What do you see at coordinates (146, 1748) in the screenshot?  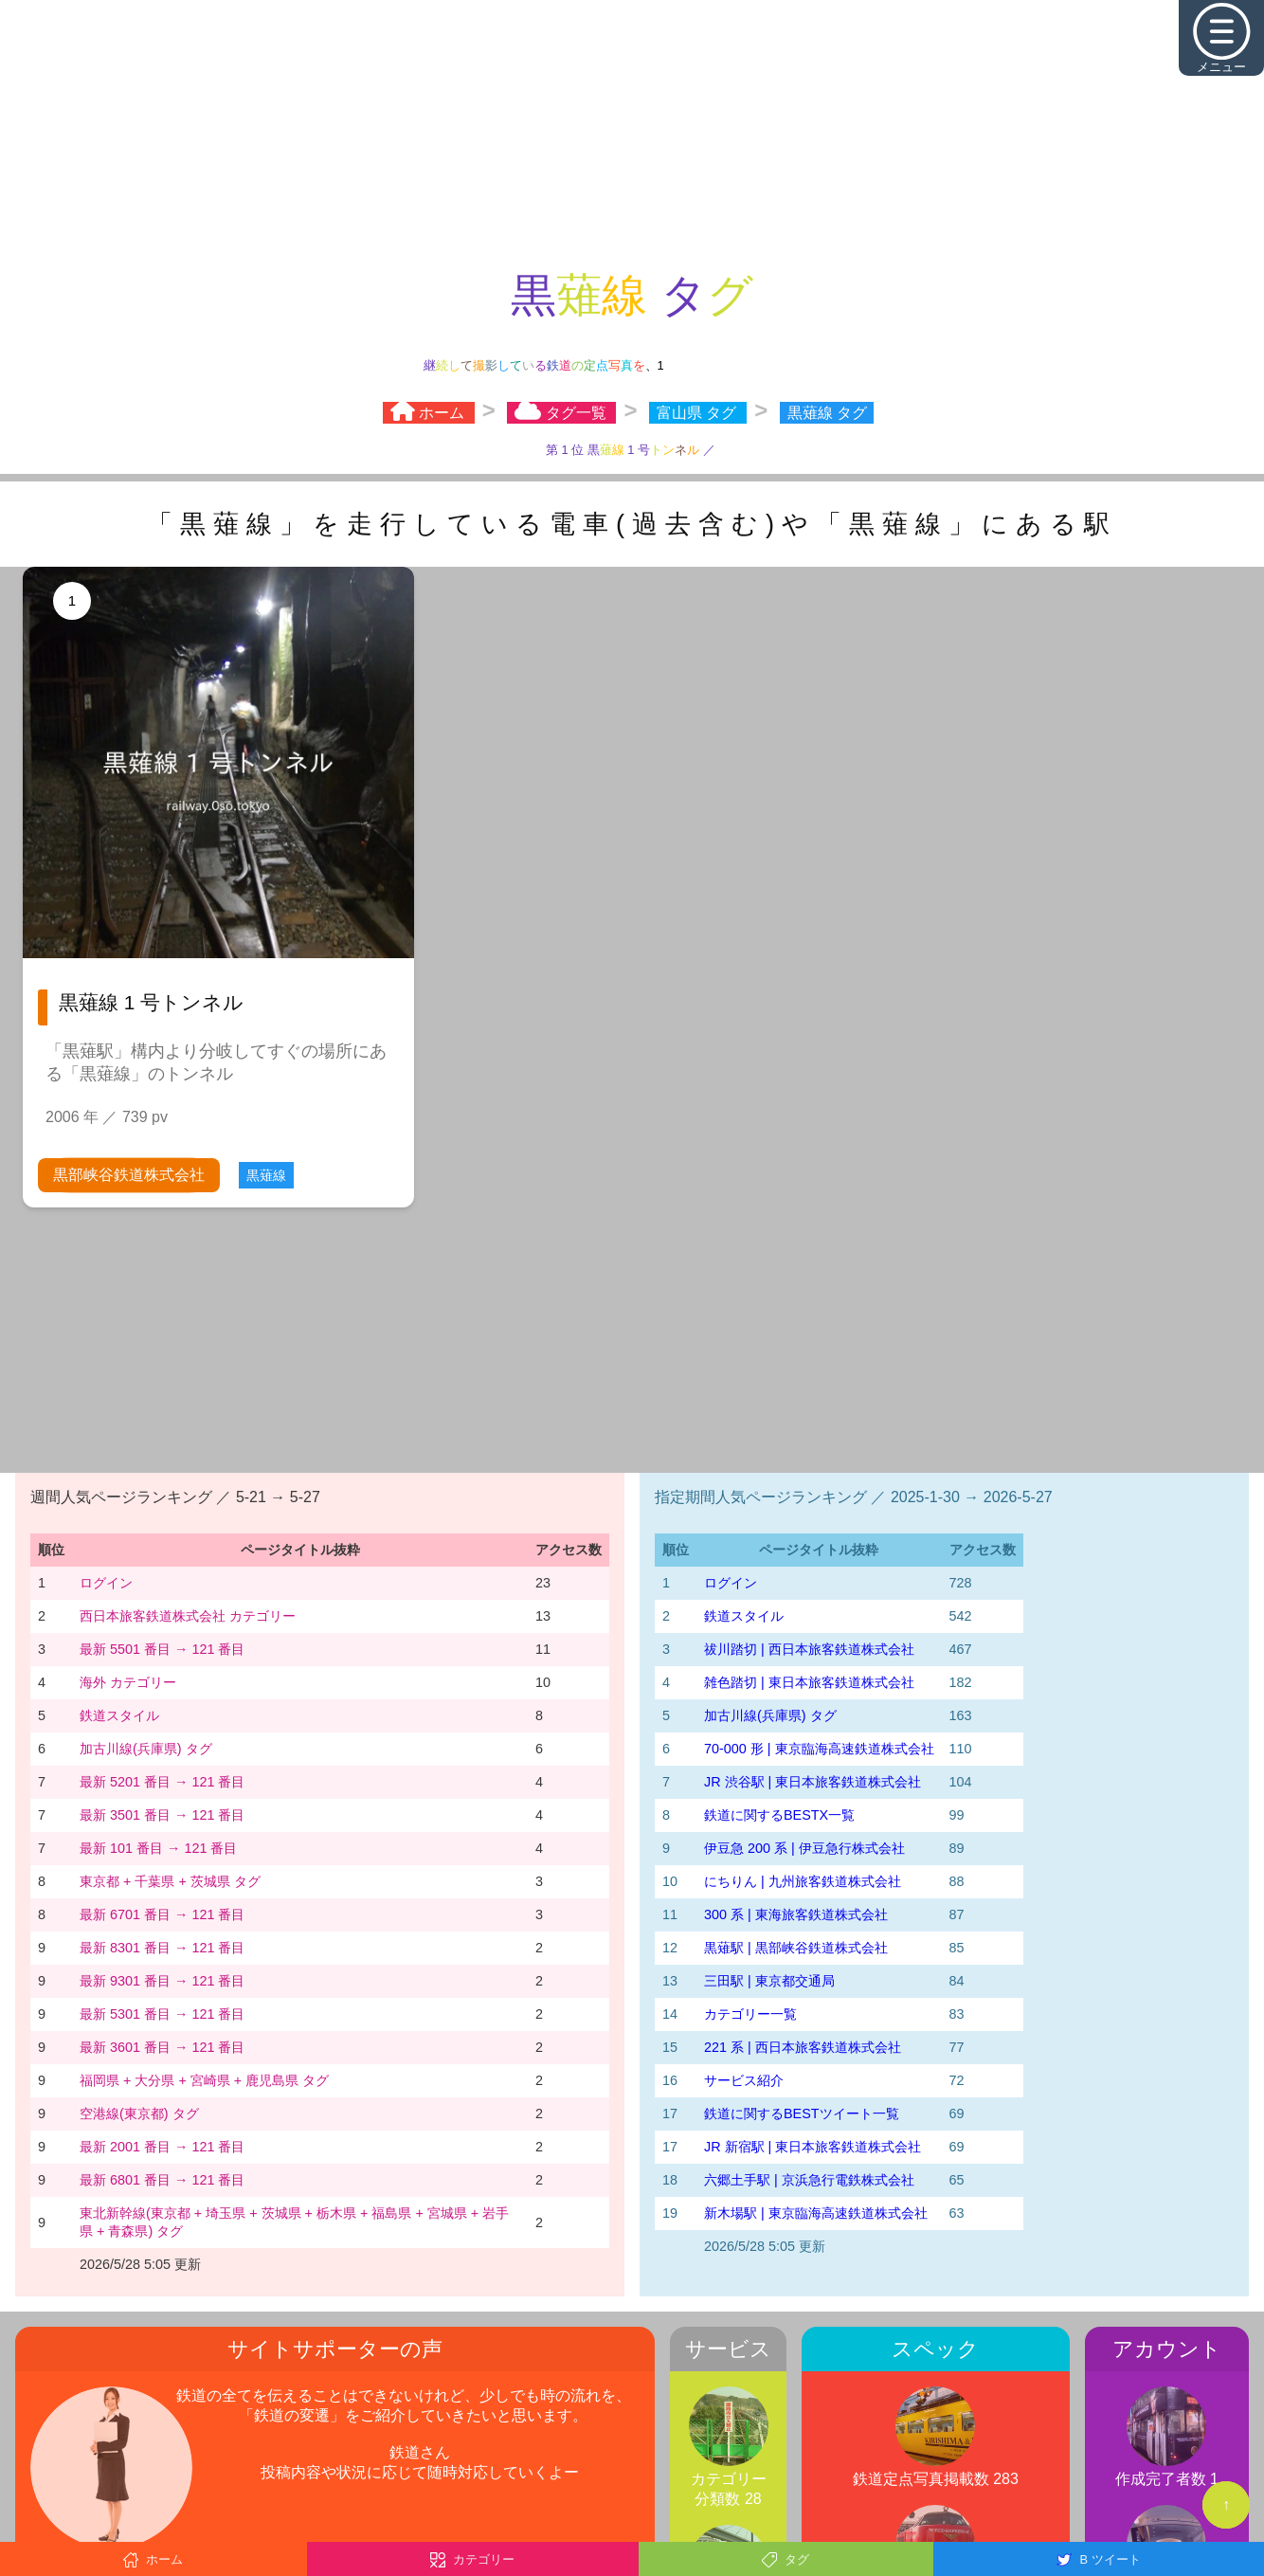 I see `加古川線(兵庫県) タグ` at bounding box center [146, 1748].